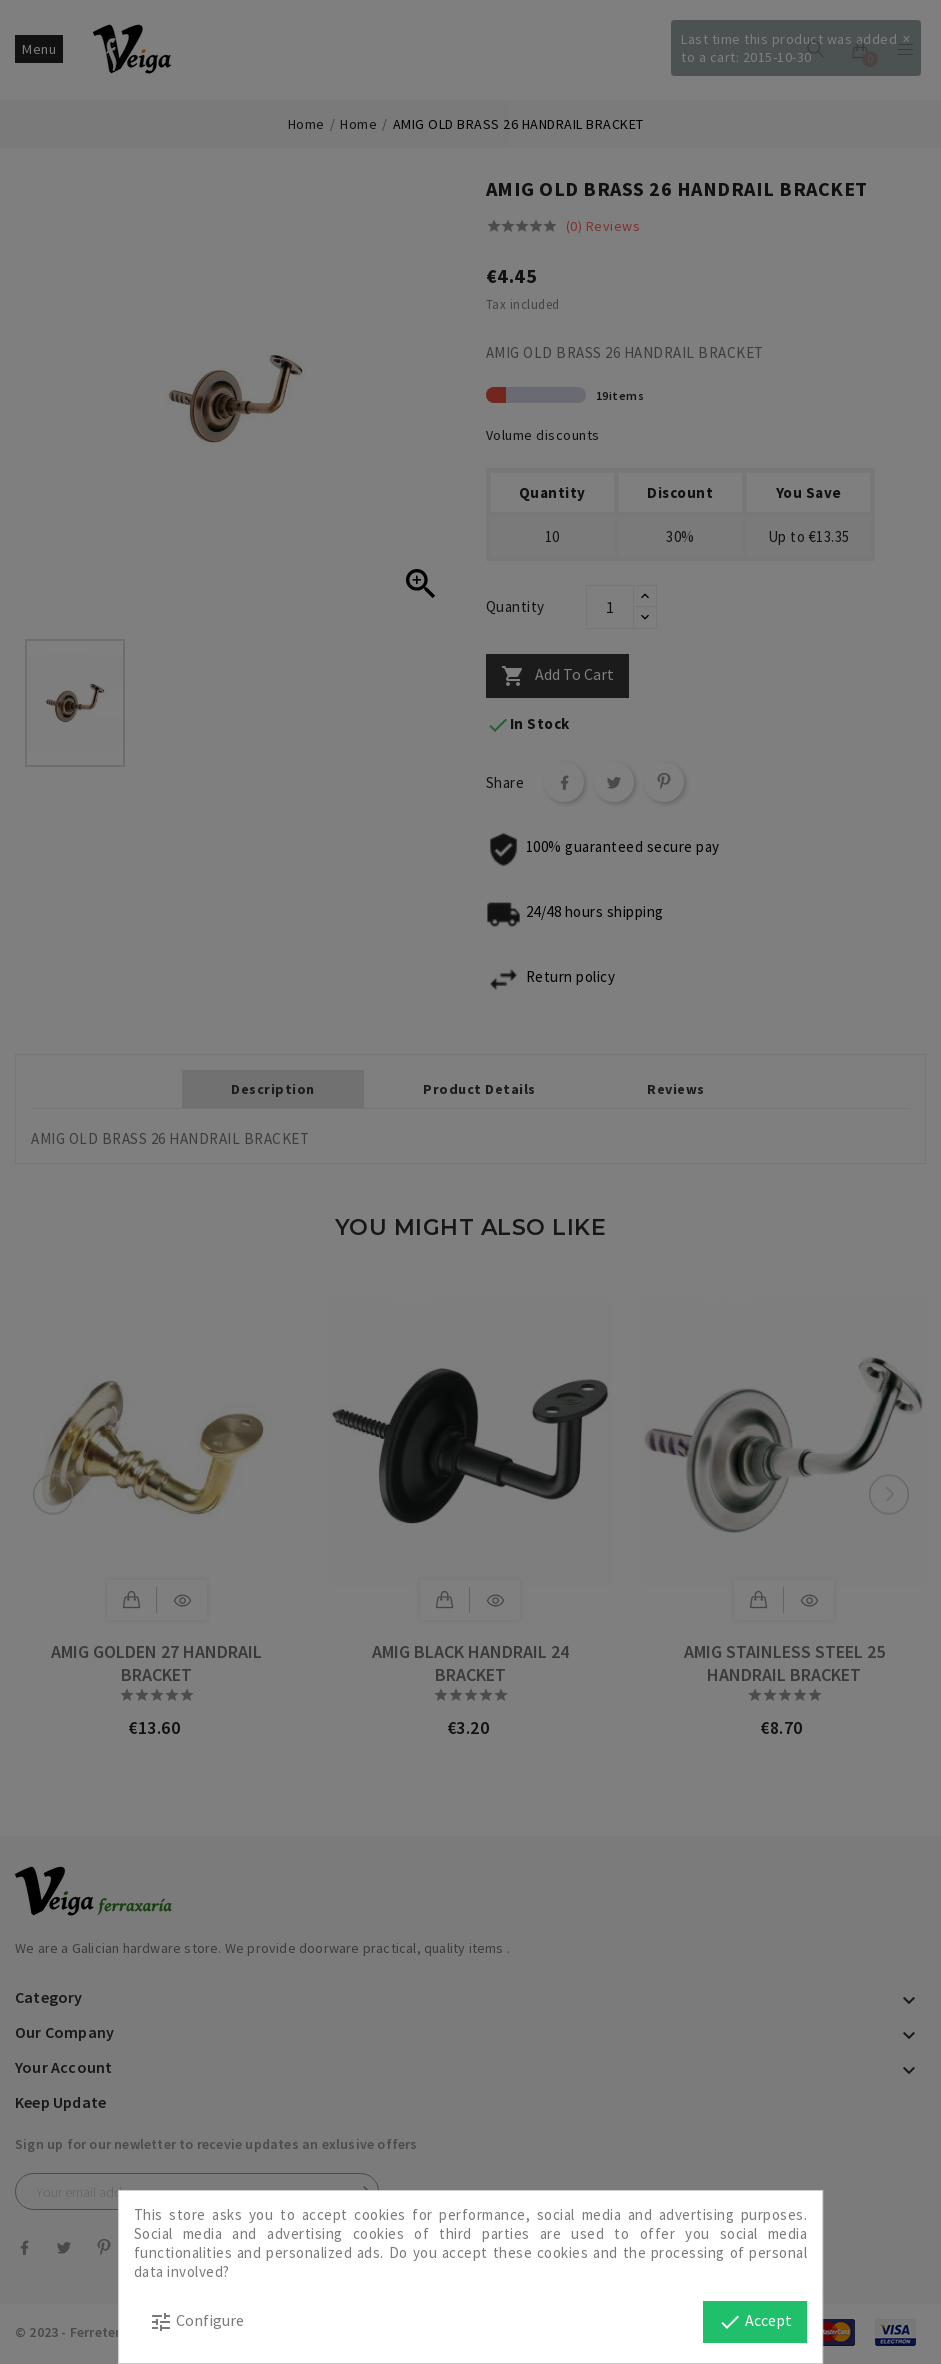  I want to click on Configure, so click(196, 2322).